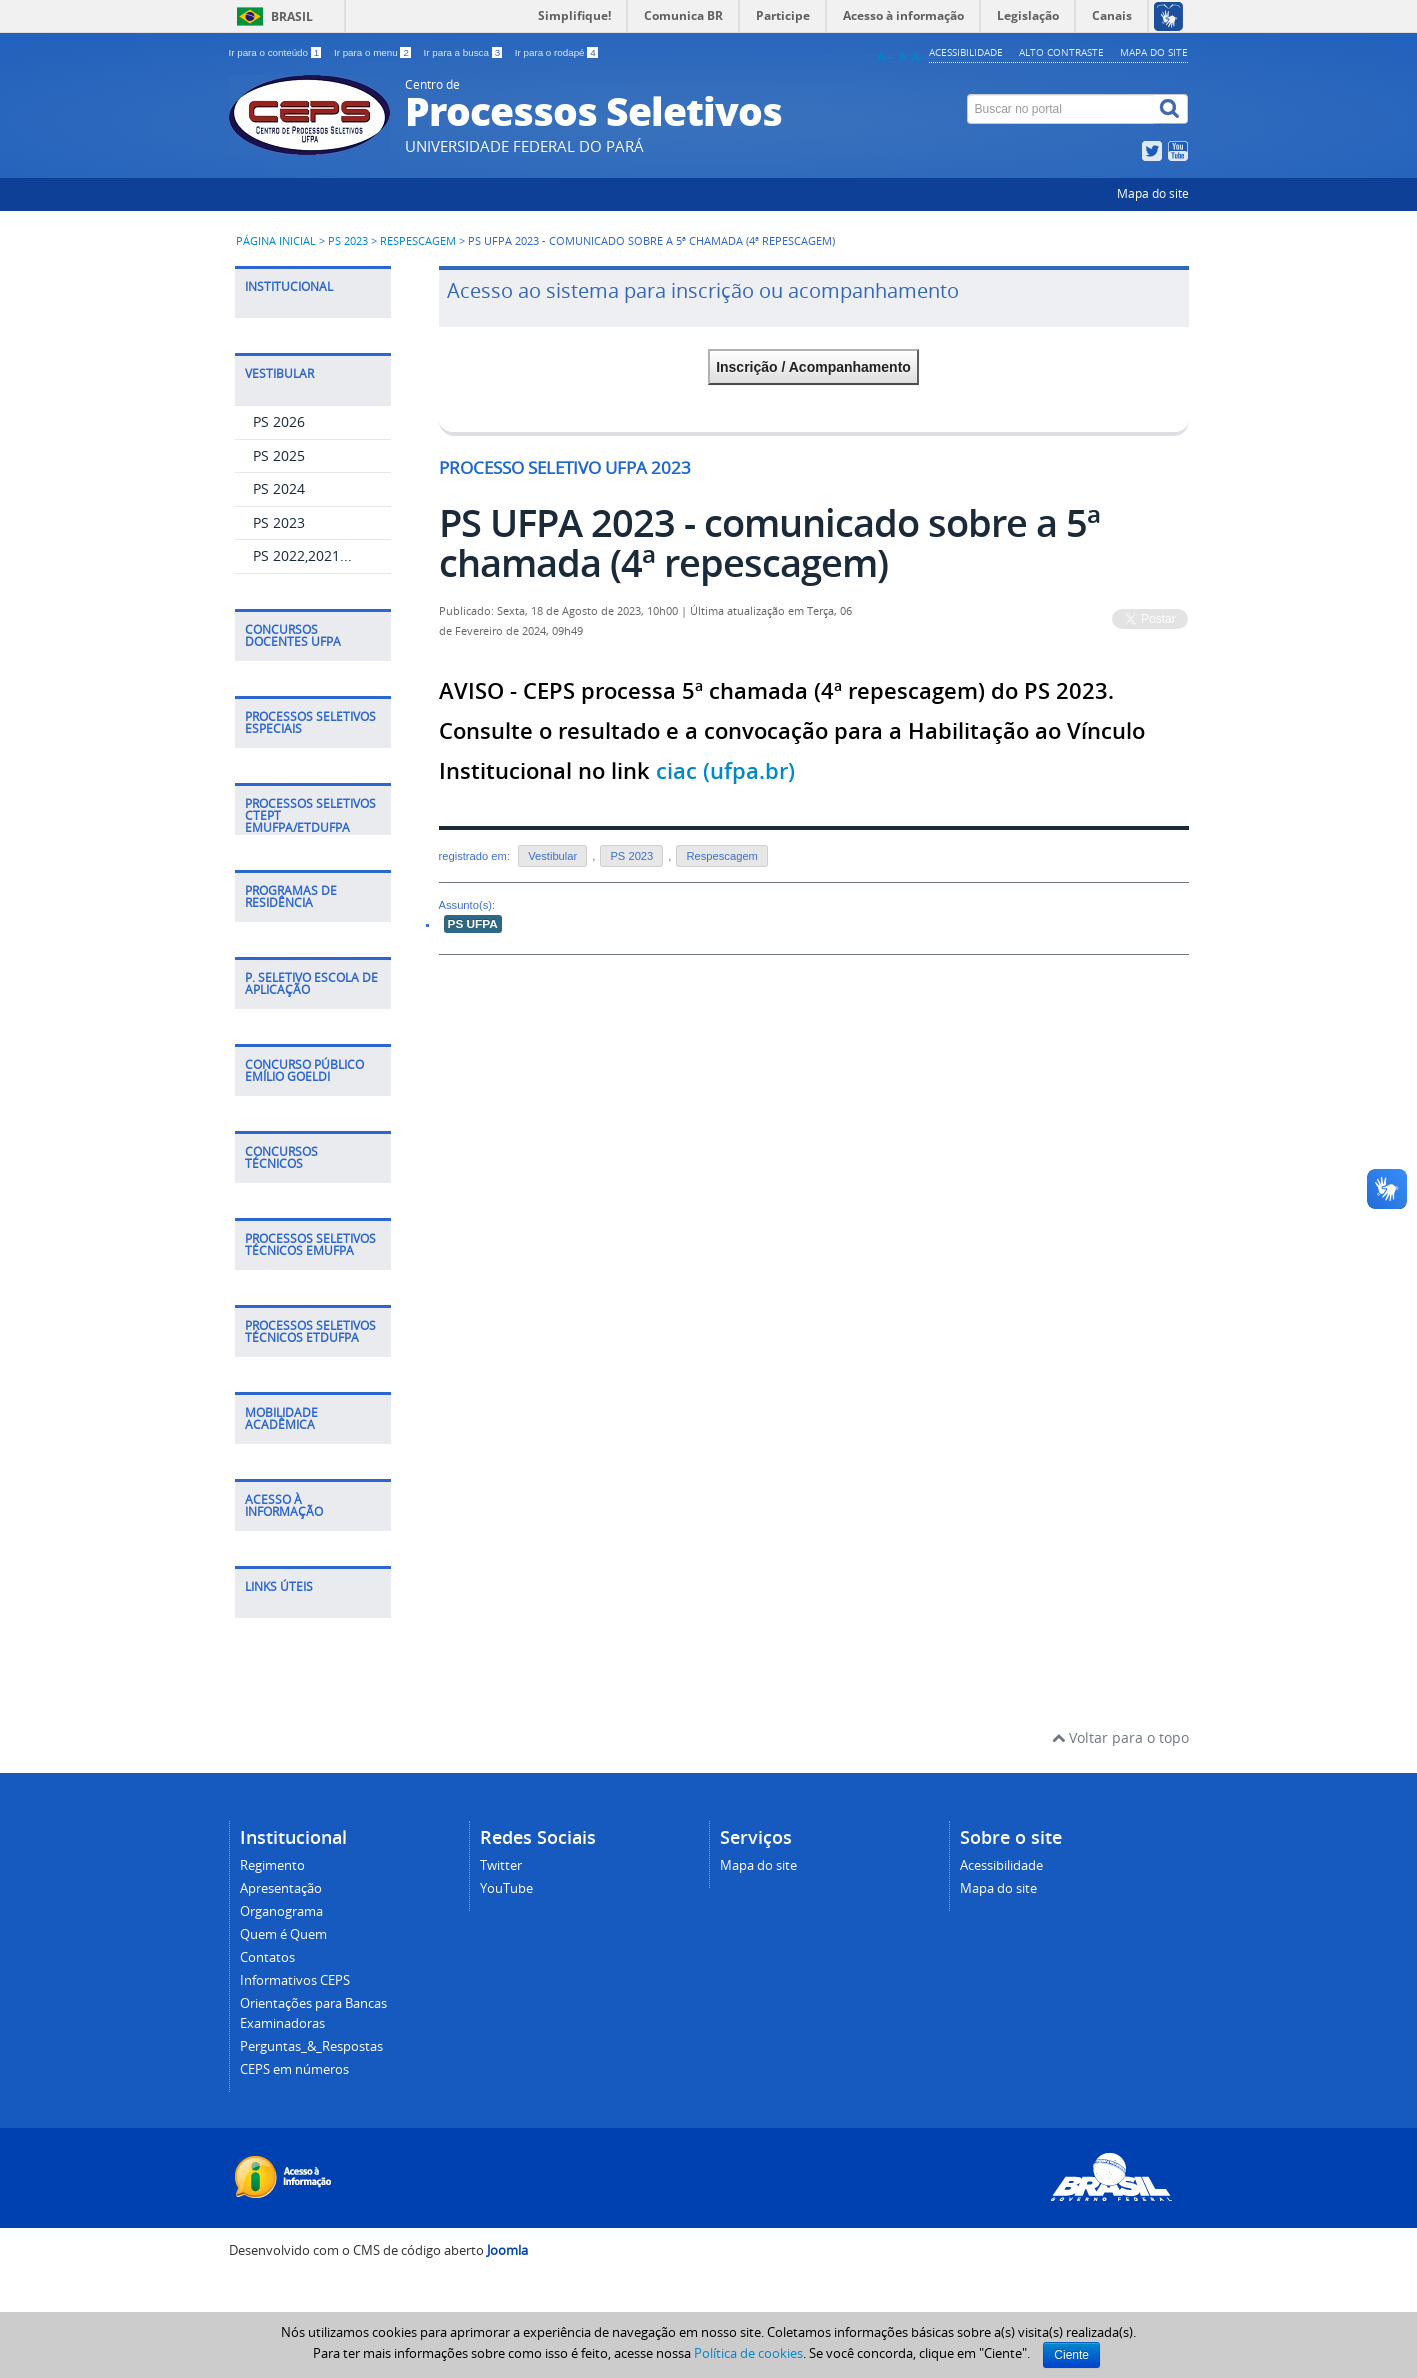  What do you see at coordinates (281, 1888) in the screenshot?
I see `Apresentação` at bounding box center [281, 1888].